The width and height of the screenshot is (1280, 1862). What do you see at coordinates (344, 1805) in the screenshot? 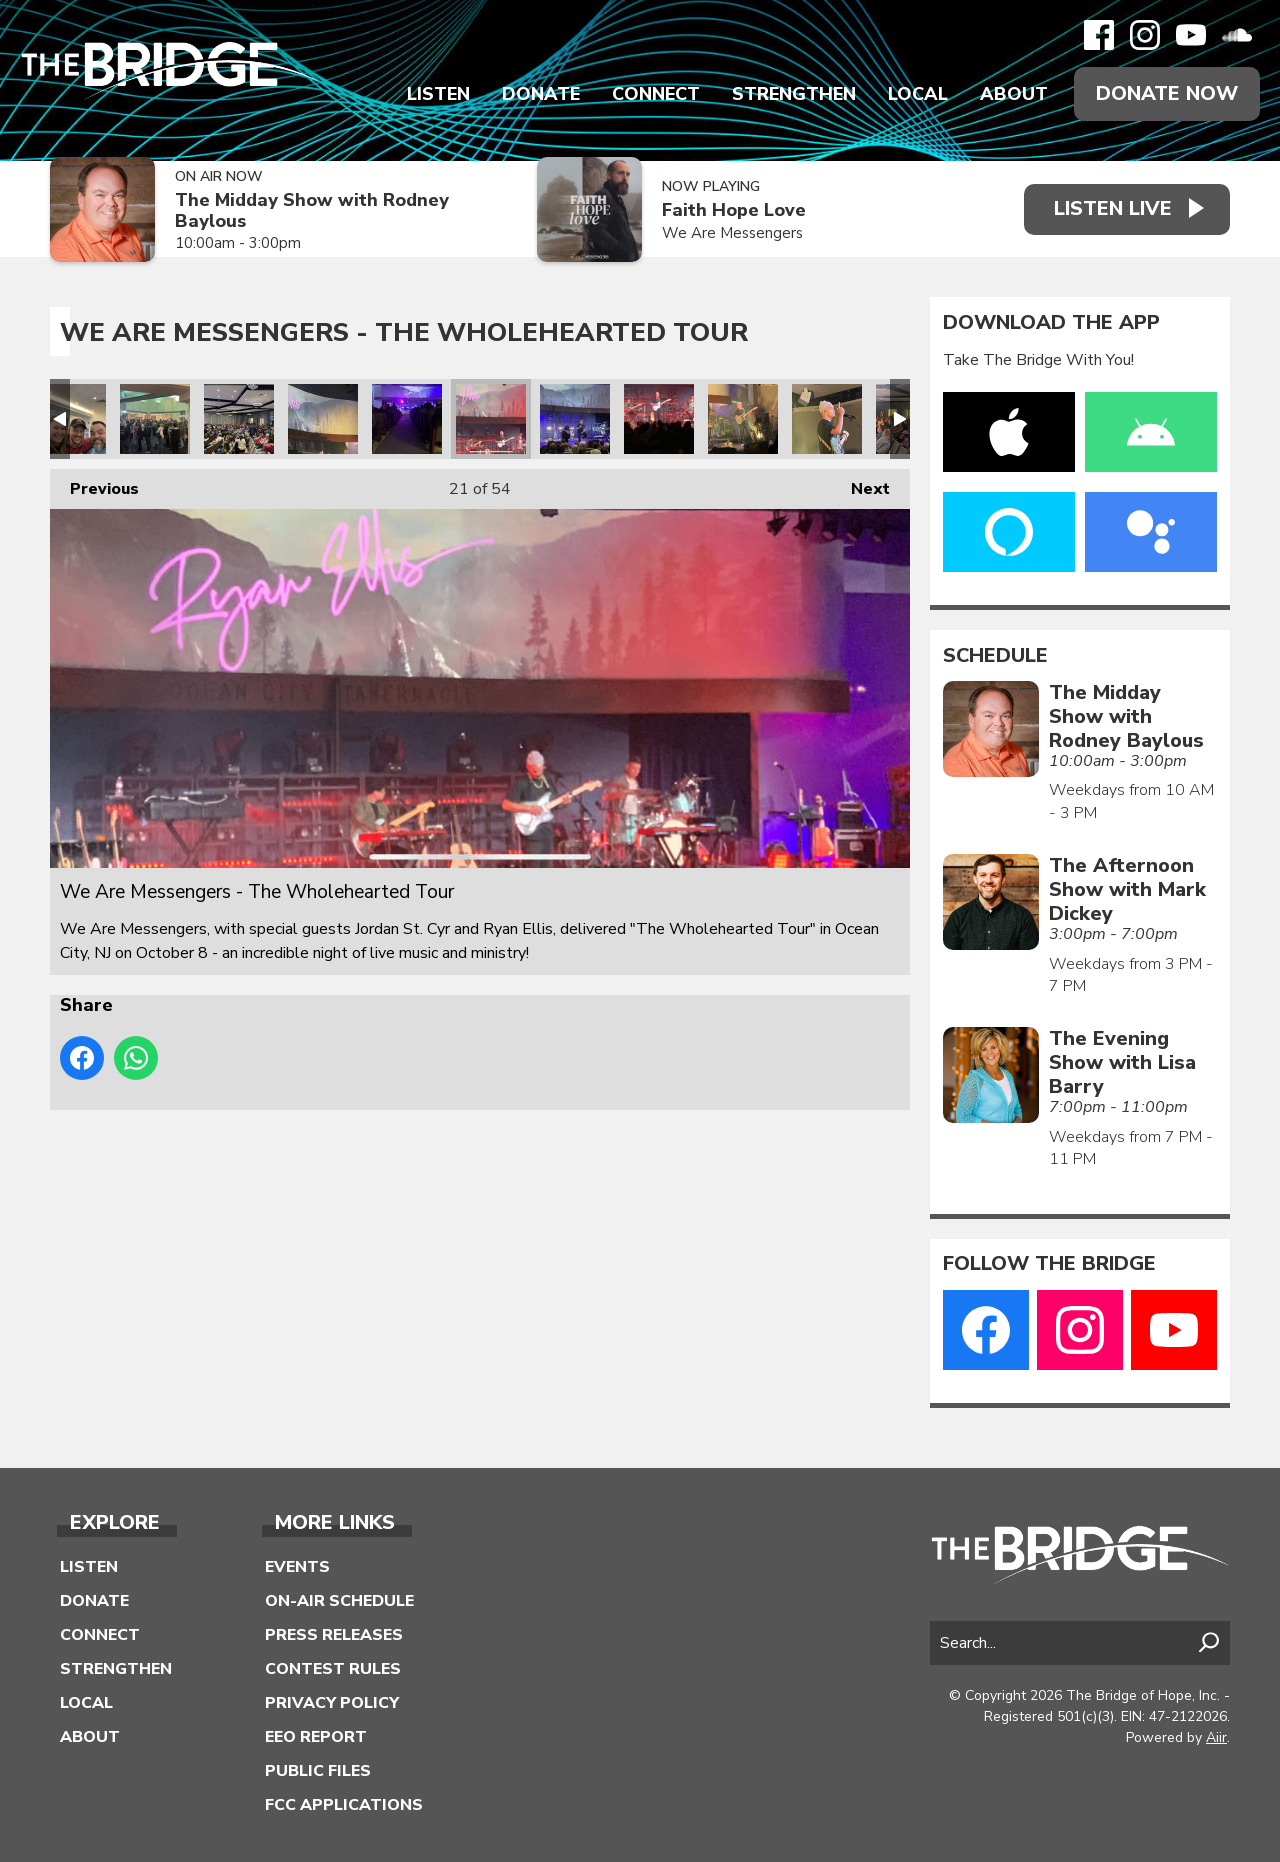
I see `FCC Applications` at bounding box center [344, 1805].